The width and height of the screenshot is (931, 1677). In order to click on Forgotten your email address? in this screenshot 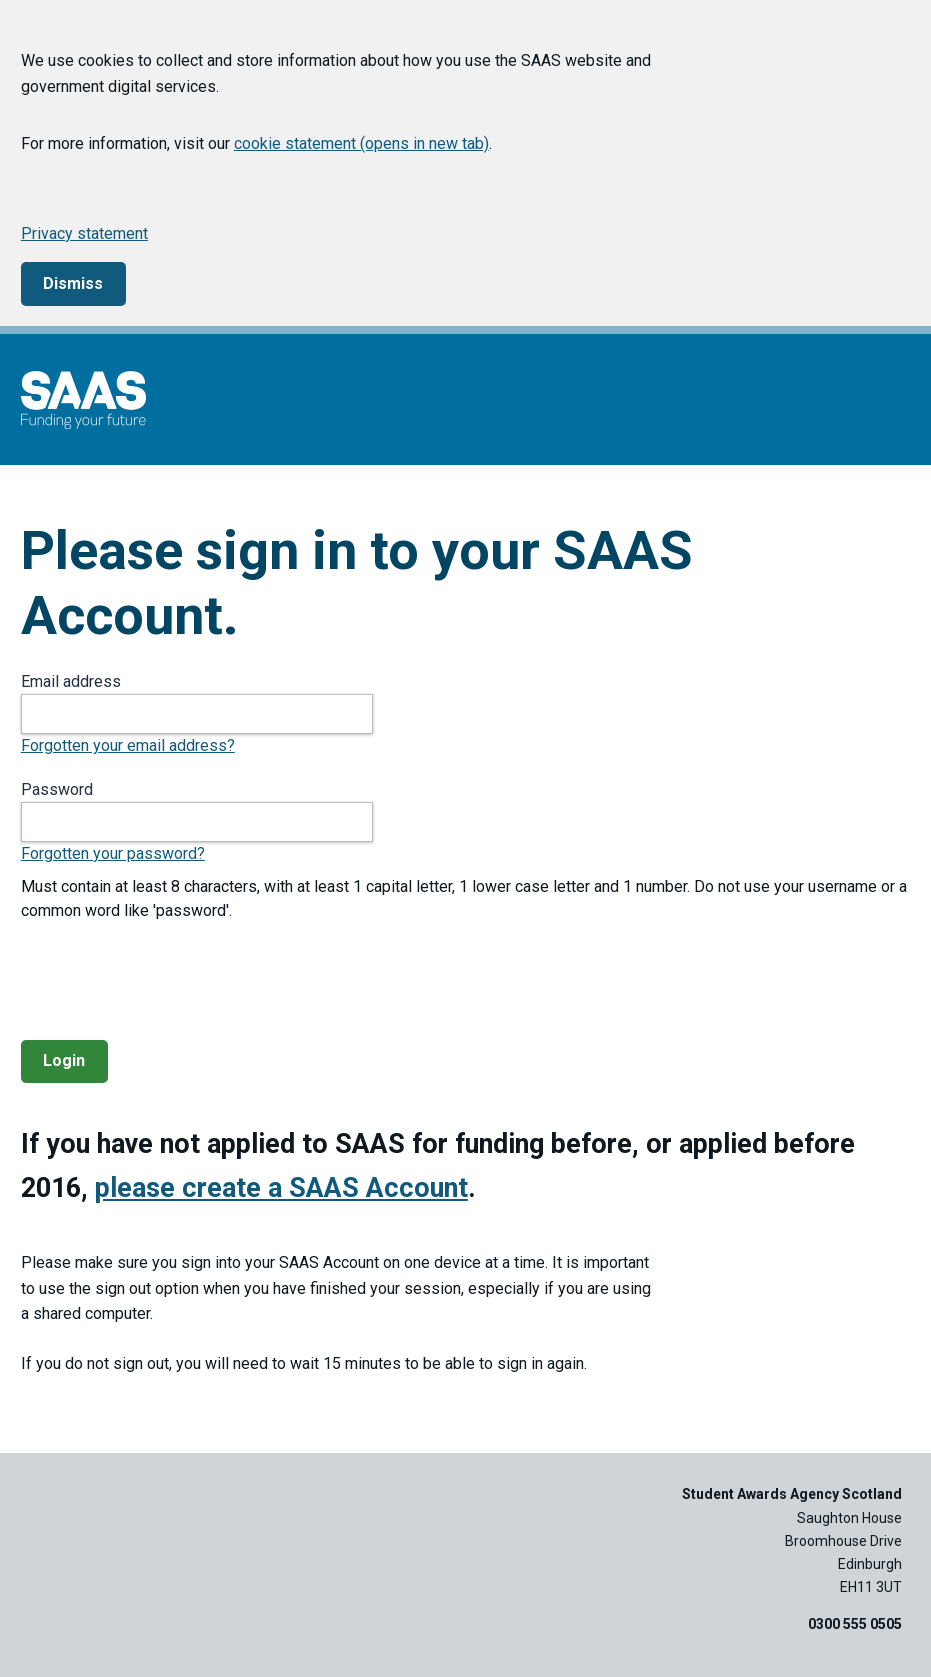, I will do `click(128, 745)`.